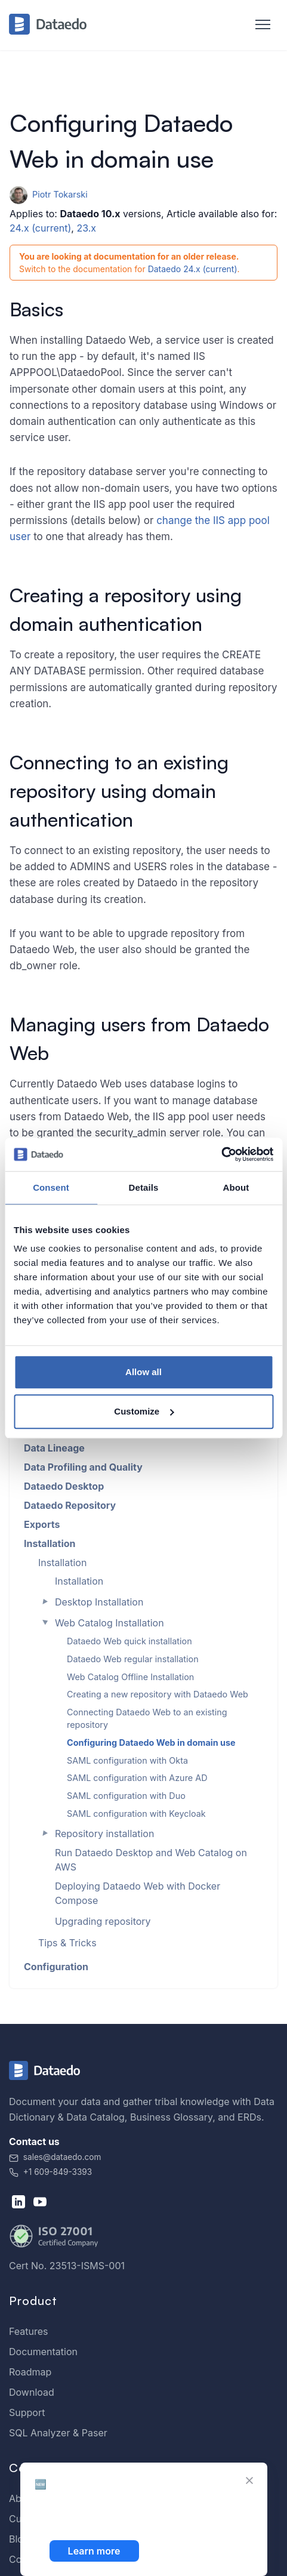  What do you see at coordinates (54, 1448) in the screenshot?
I see `Data Lineage` at bounding box center [54, 1448].